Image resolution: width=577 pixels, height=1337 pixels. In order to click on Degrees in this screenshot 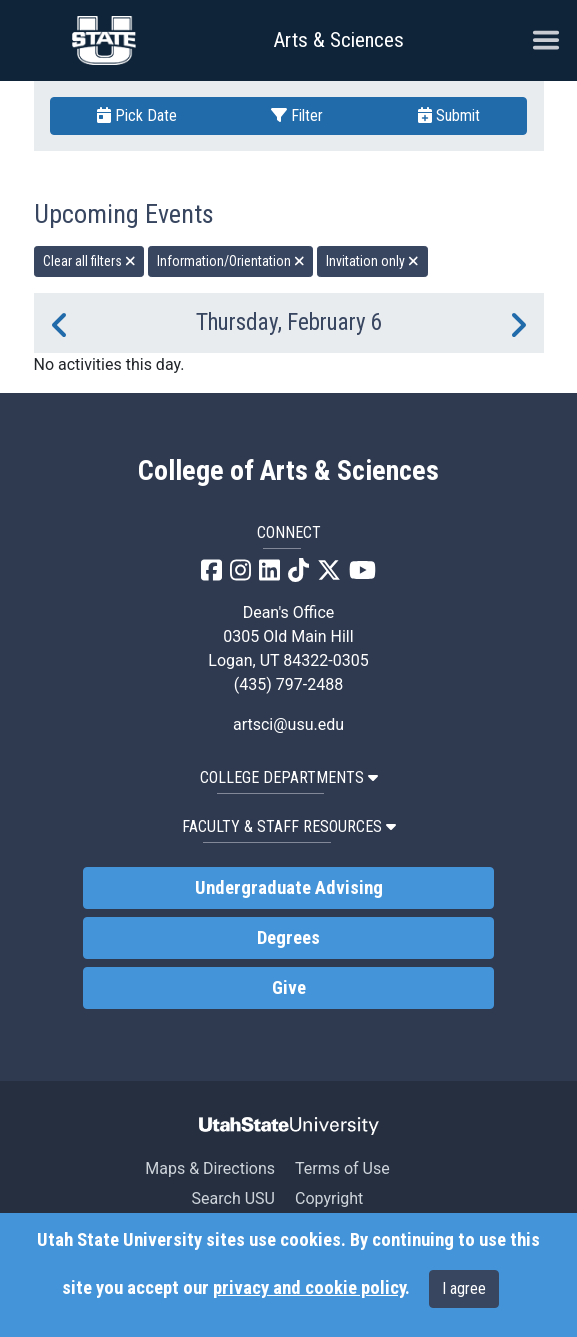, I will do `click(288, 938)`.